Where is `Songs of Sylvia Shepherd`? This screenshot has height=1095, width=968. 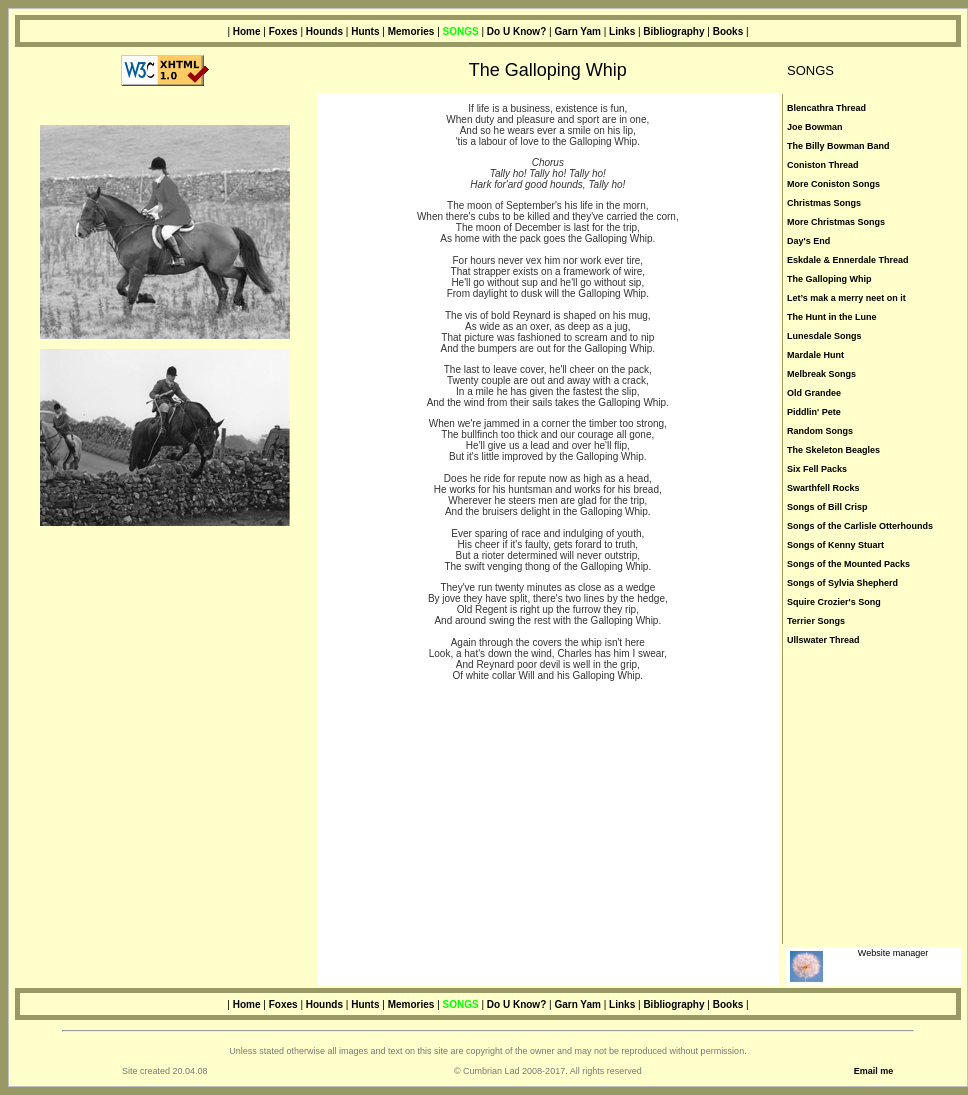
Songs of Sylvia Shepherd is located at coordinates (842, 583).